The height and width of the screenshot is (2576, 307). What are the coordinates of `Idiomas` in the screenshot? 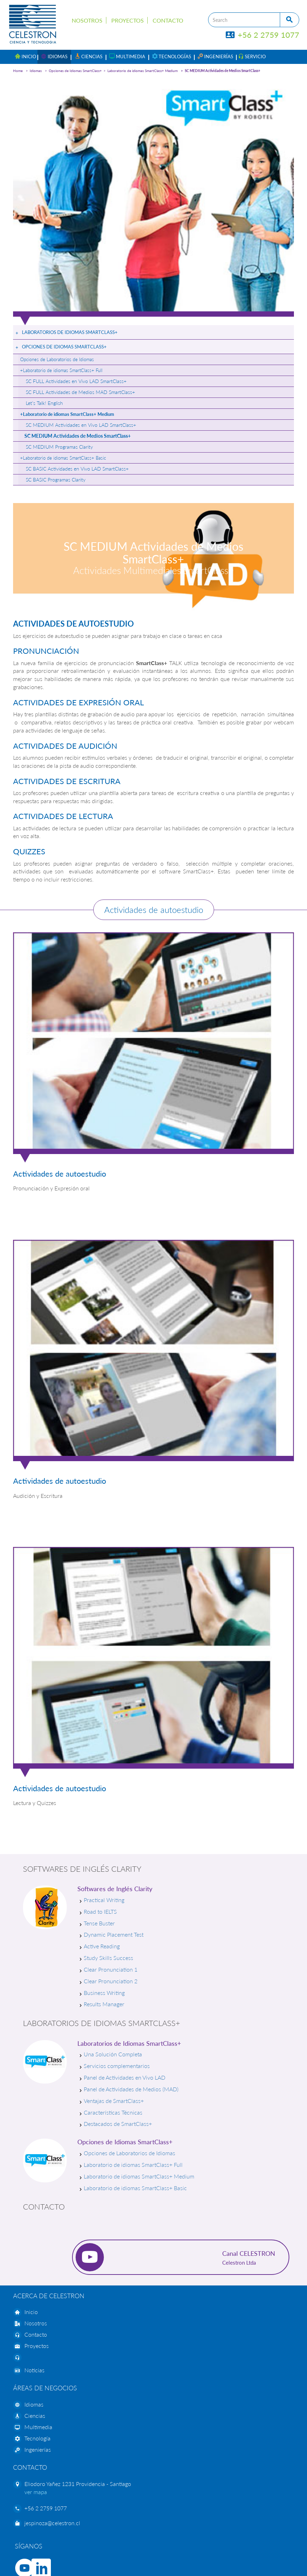 It's located at (36, 70).